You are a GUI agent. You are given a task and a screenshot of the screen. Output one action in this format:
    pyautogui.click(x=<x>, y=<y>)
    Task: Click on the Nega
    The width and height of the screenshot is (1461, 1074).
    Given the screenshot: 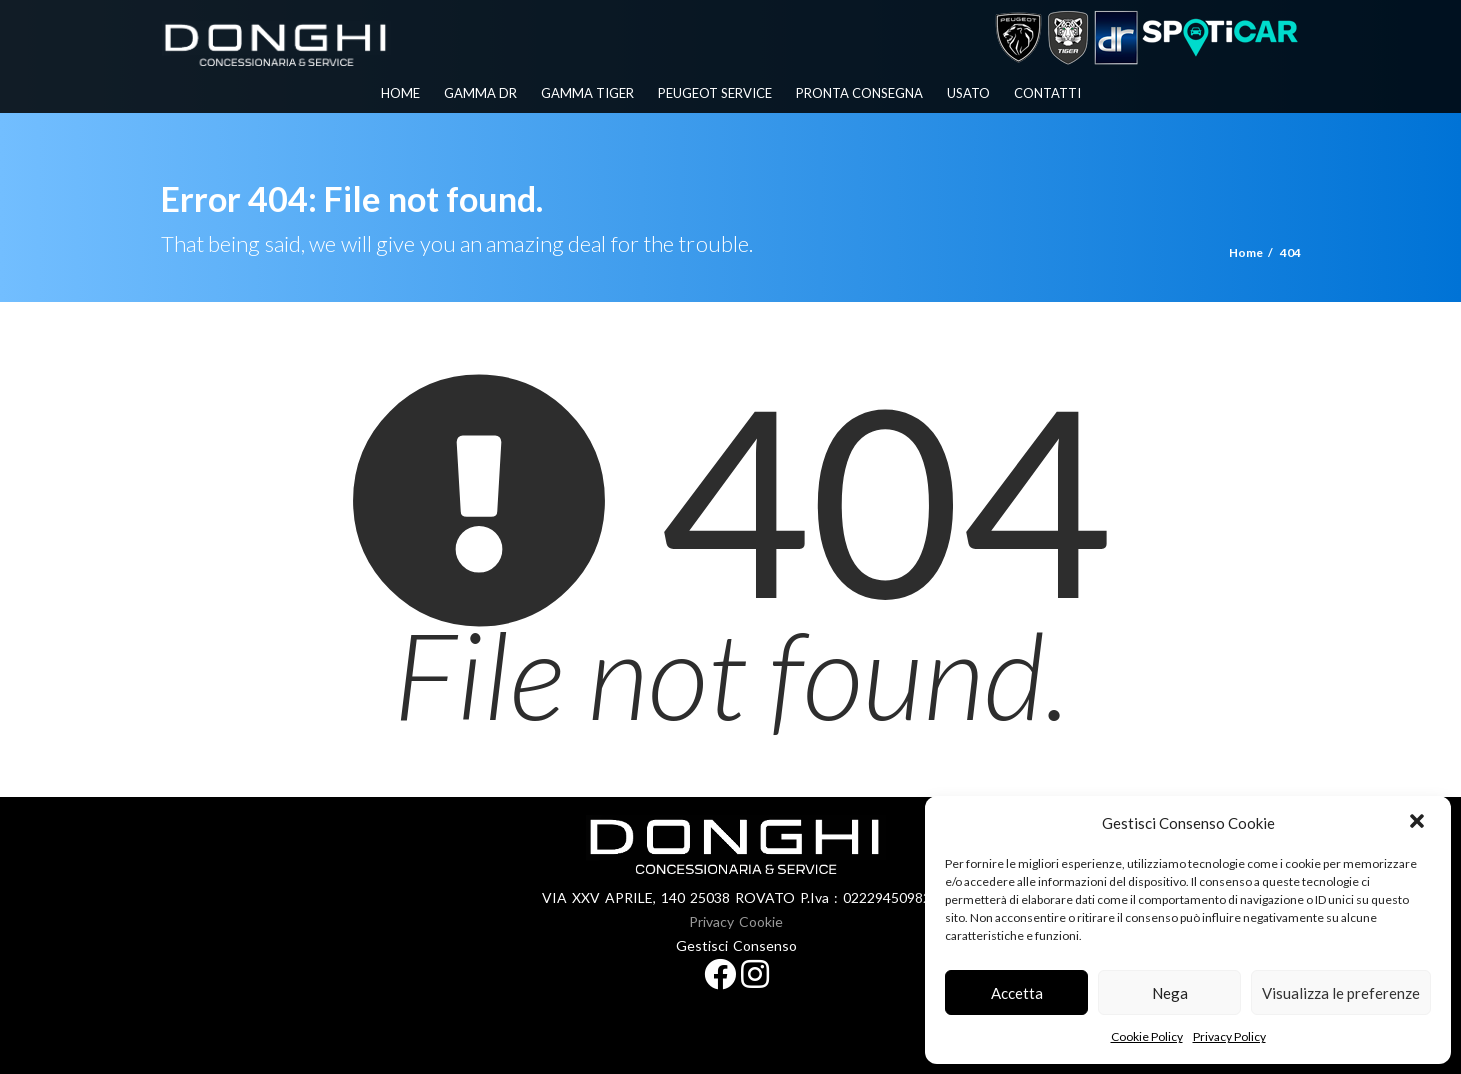 What is the action you would take?
    pyautogui.click(x=1170, y=993)
    